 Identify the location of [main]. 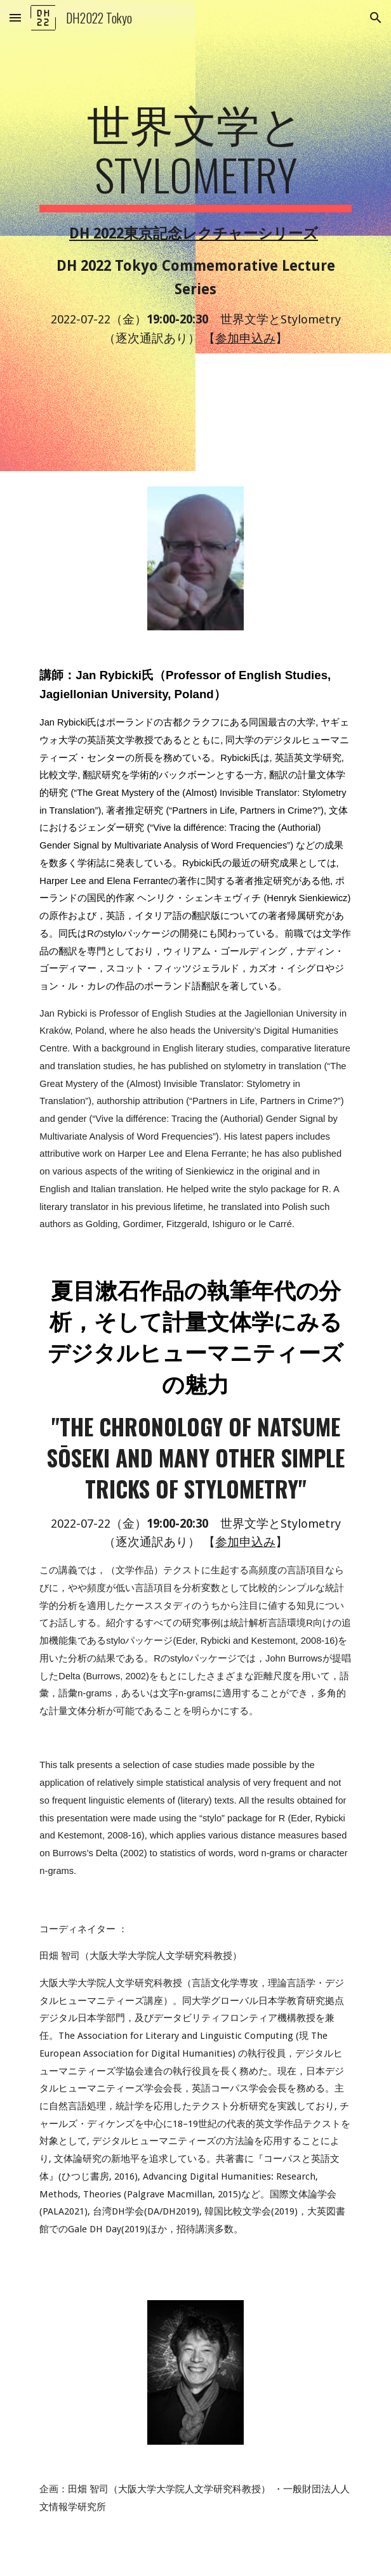
(195, 235).